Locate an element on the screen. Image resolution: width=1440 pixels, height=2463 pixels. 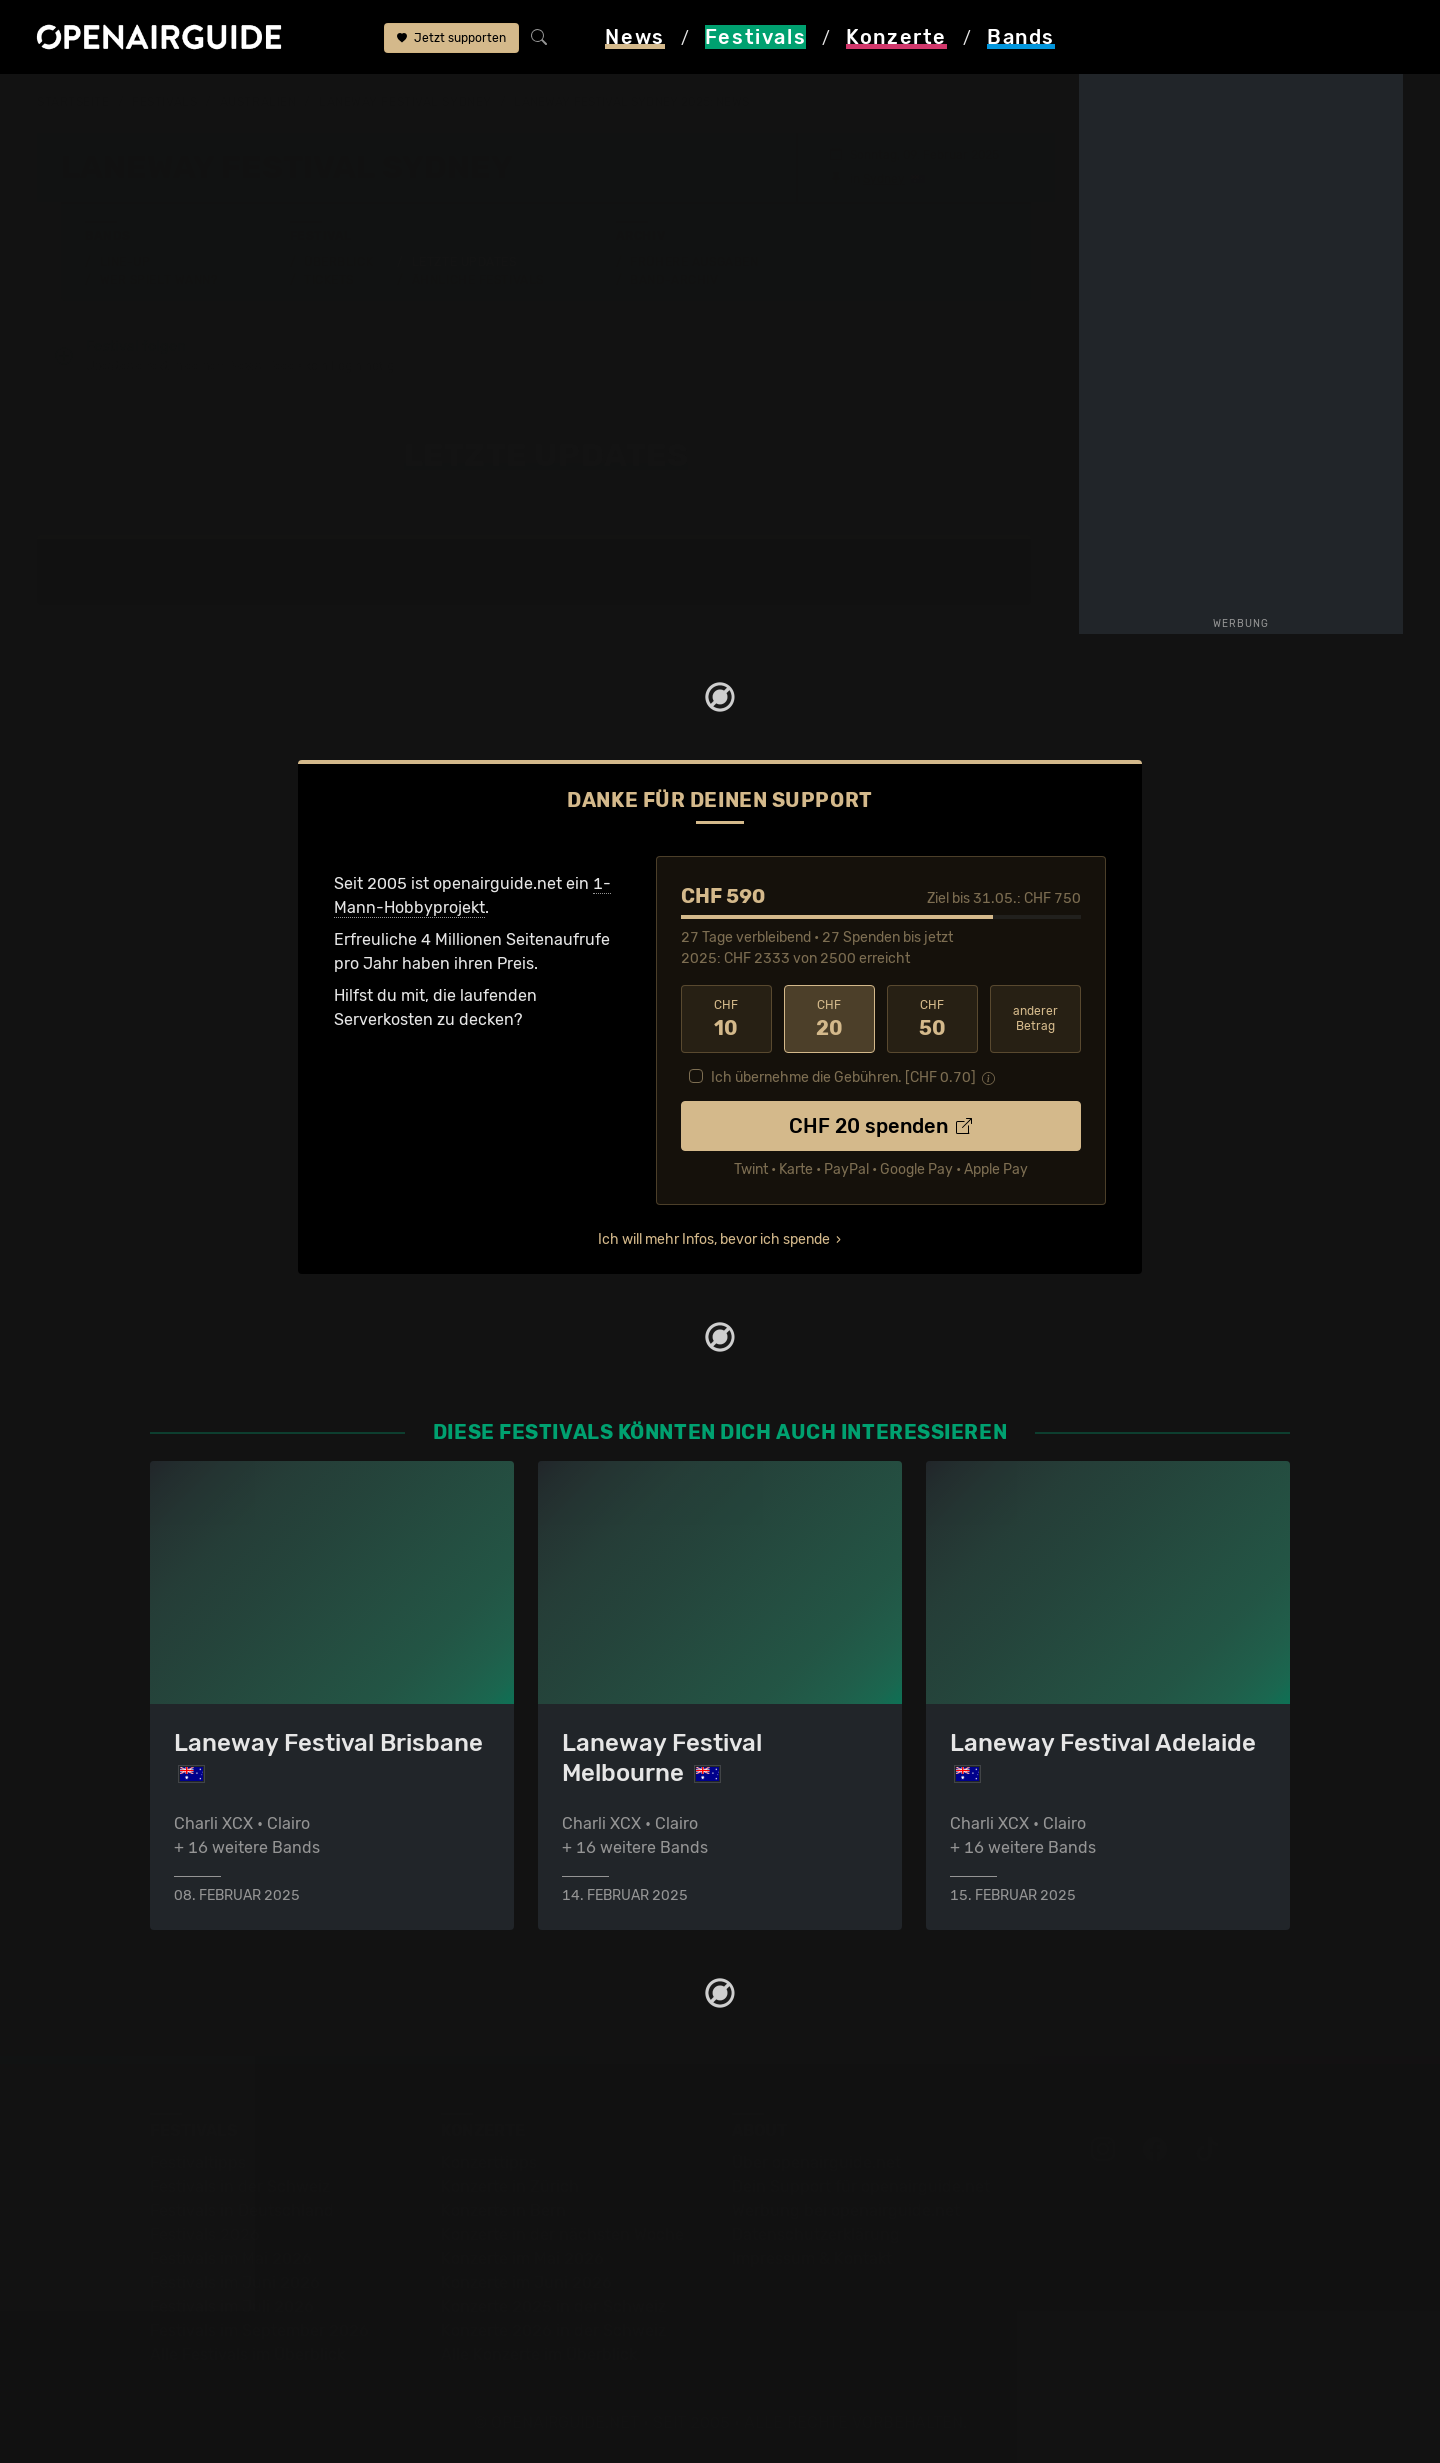
Sydney is located at coordinates (884, 179).